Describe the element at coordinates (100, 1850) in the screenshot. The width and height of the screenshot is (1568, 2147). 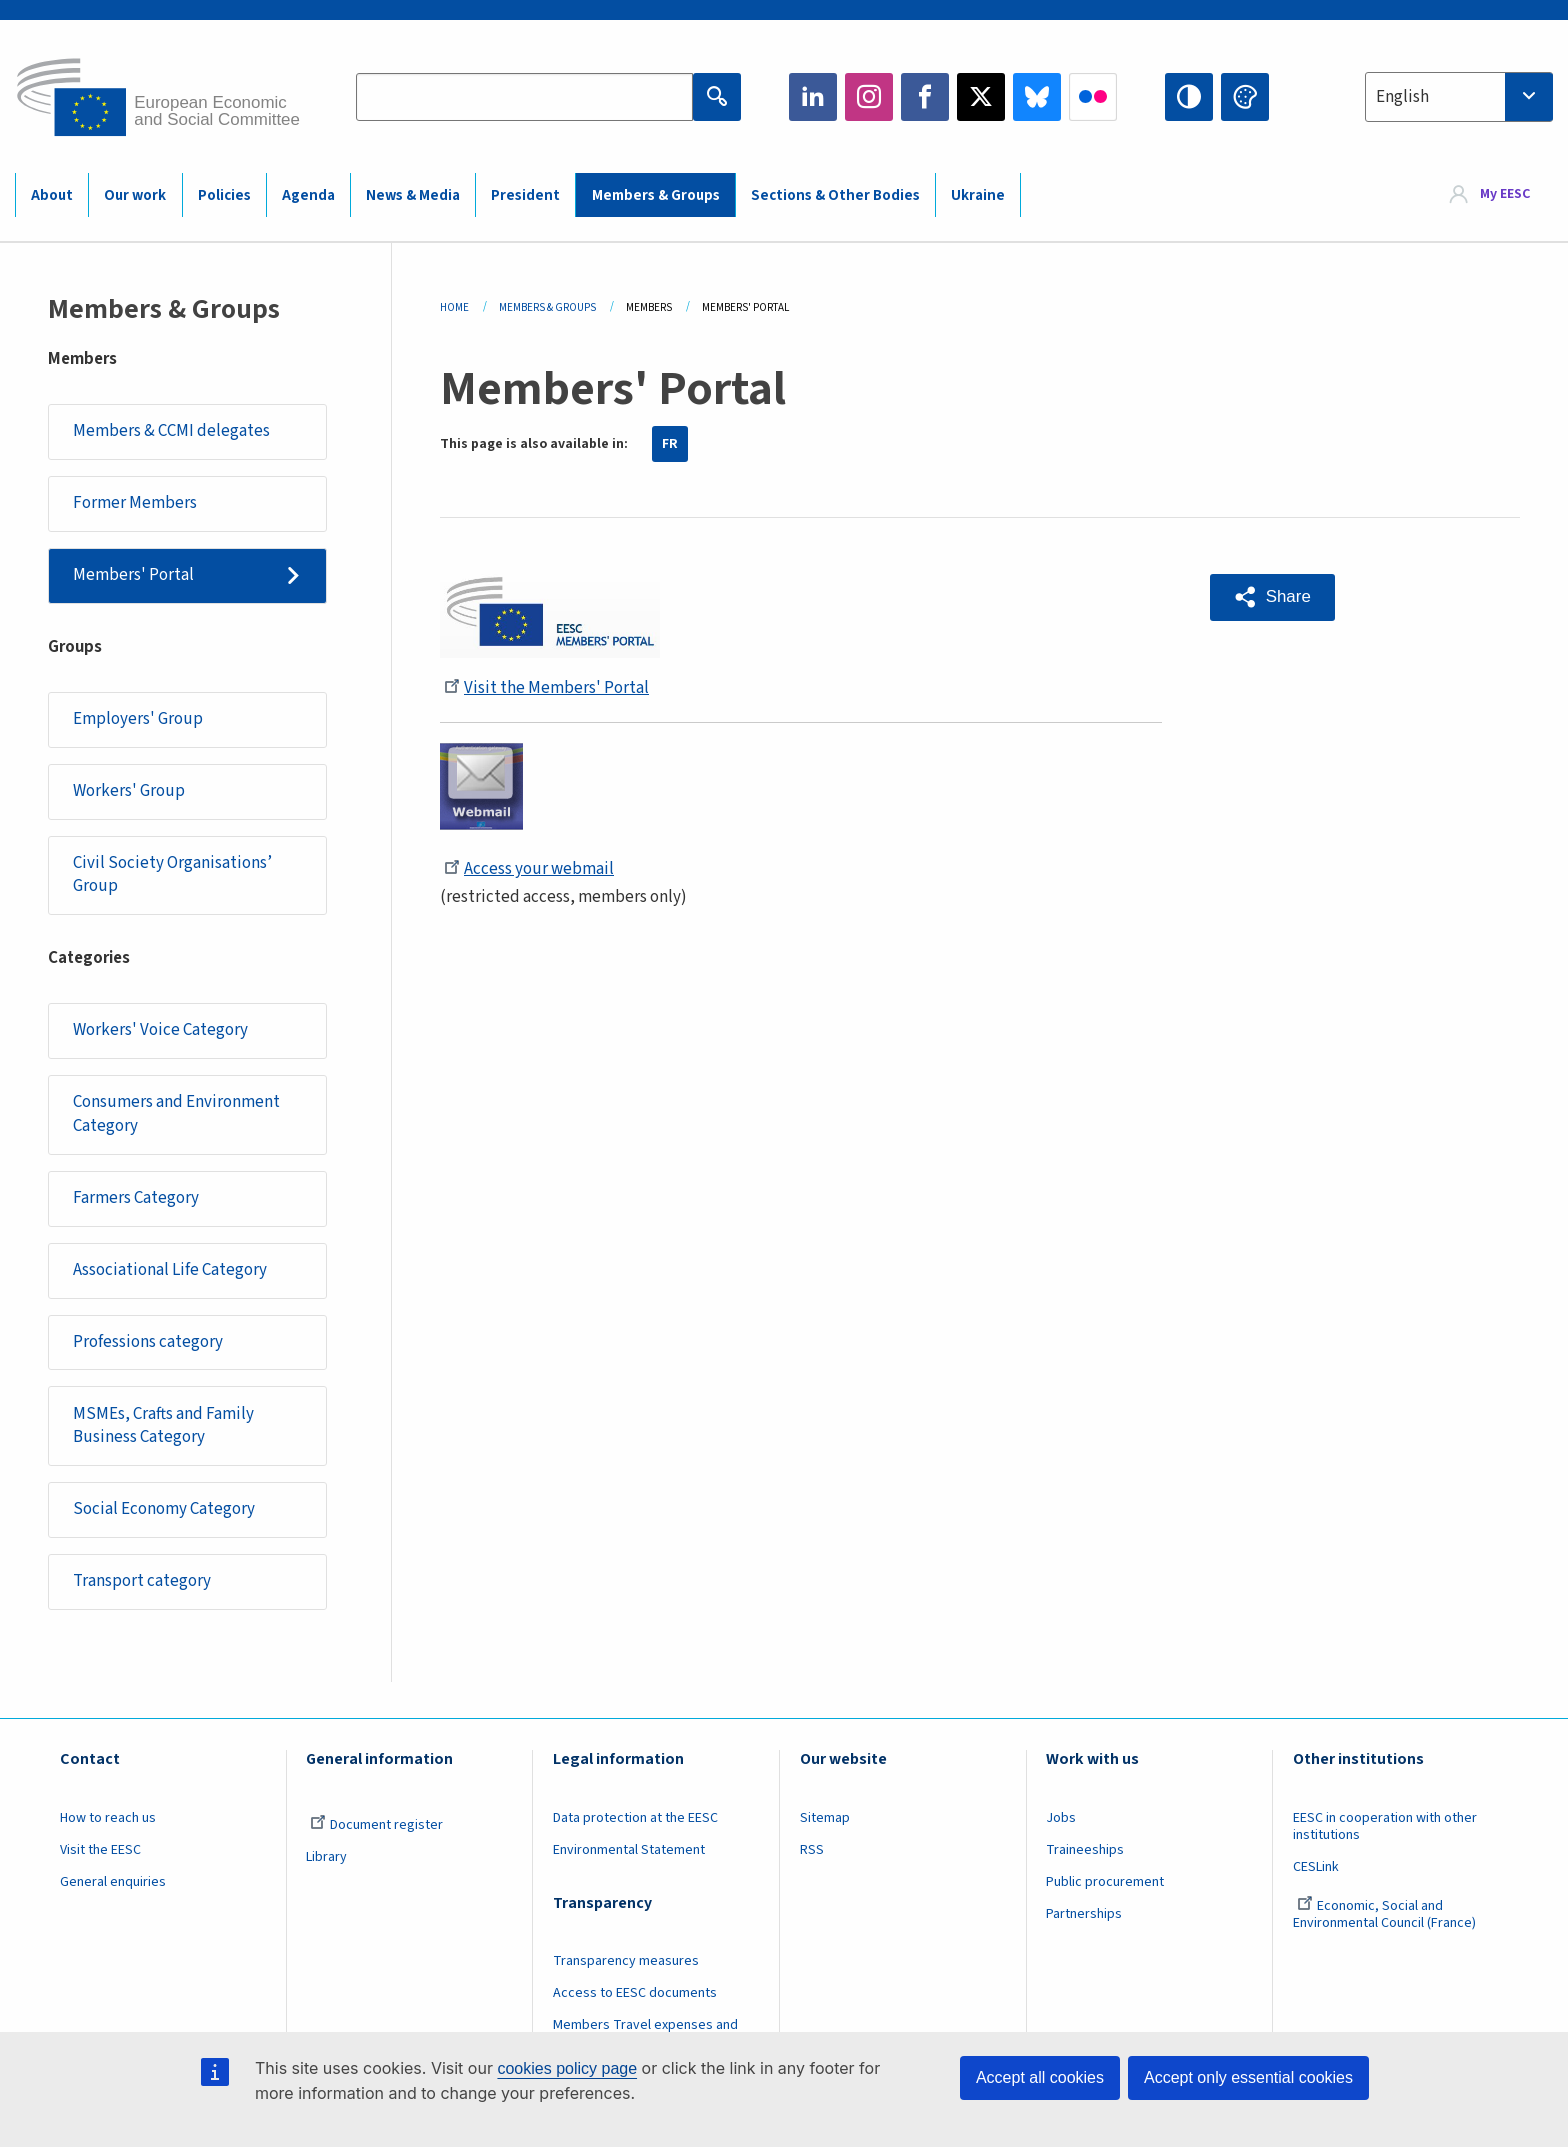
I see `Visit the EESC` at that location.